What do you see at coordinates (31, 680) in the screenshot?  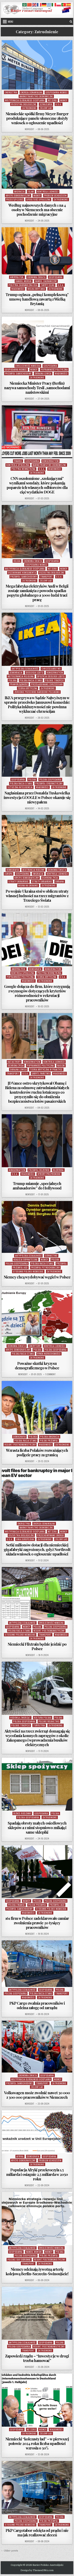 I see `Polska Racja Stanu` at bounding box center [31, 680].